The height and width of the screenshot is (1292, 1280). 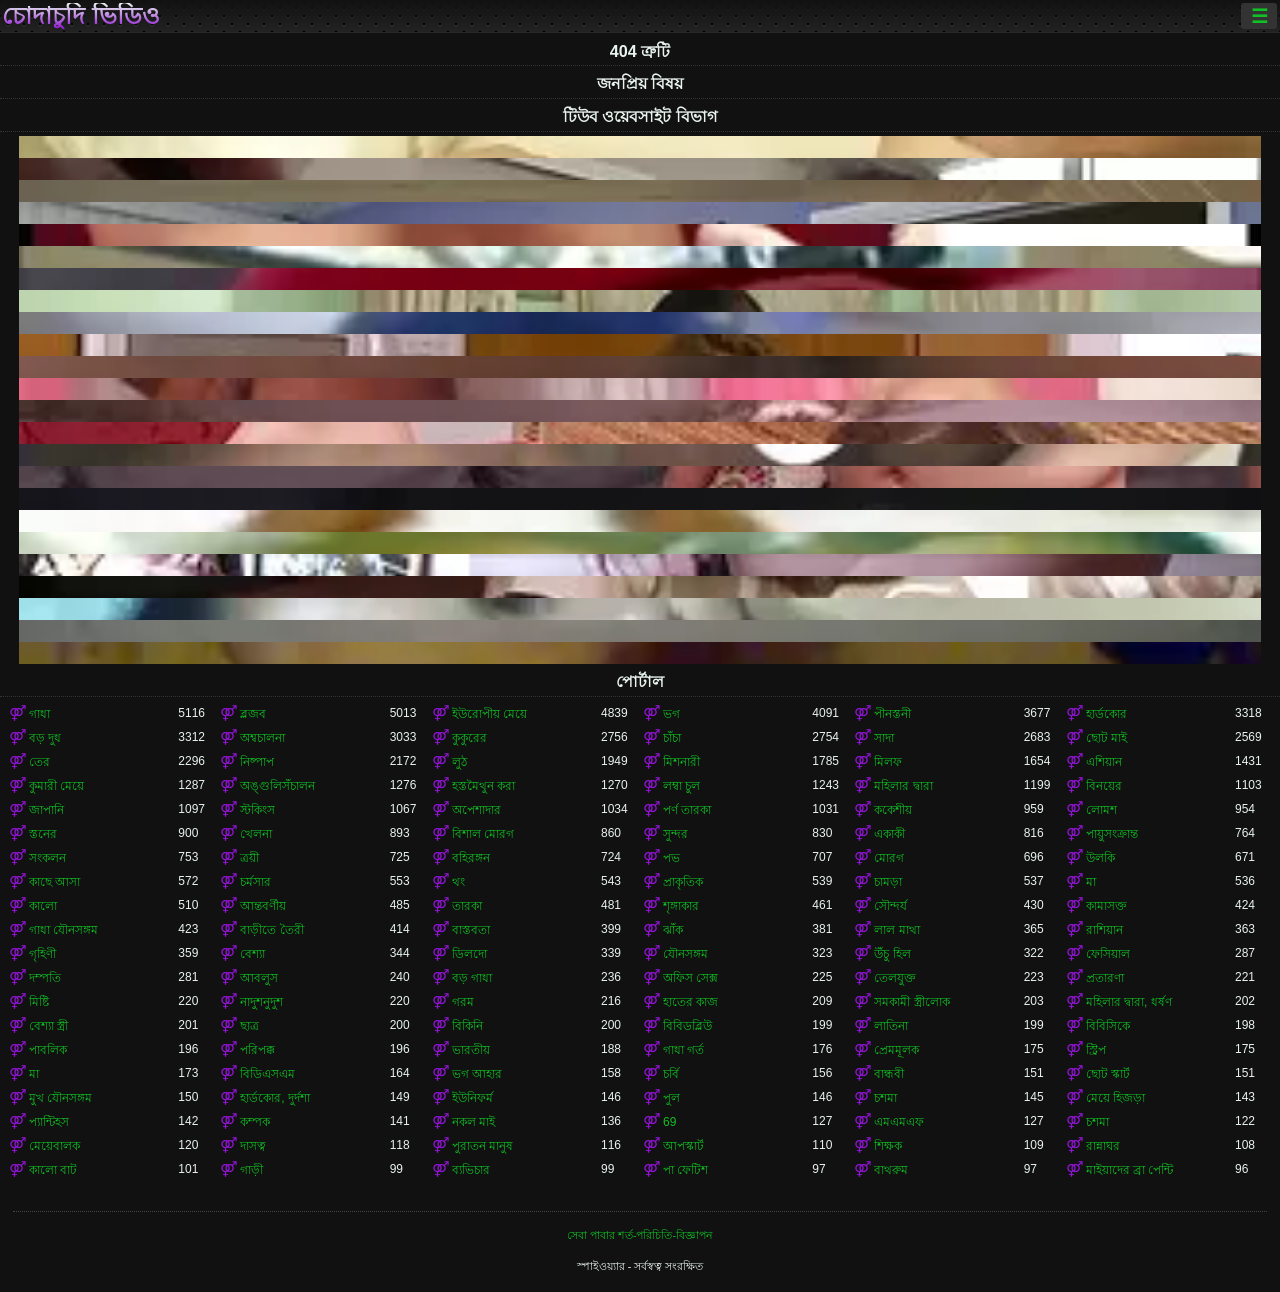 What do you see at coordinates (896, 1050) in the screenshot?
I see `প্রেমমূলক` at bounding box center [896, 1050].